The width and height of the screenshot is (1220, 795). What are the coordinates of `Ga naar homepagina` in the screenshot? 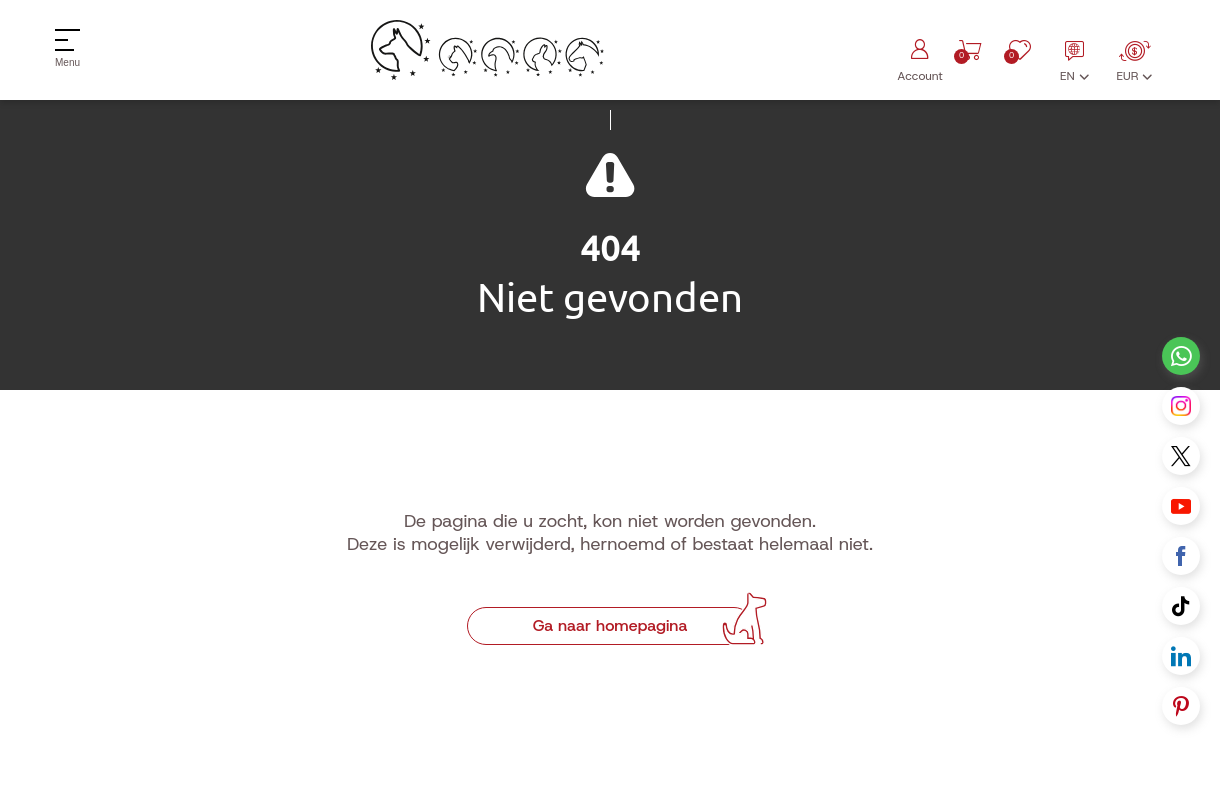 It's located at (610, 625).